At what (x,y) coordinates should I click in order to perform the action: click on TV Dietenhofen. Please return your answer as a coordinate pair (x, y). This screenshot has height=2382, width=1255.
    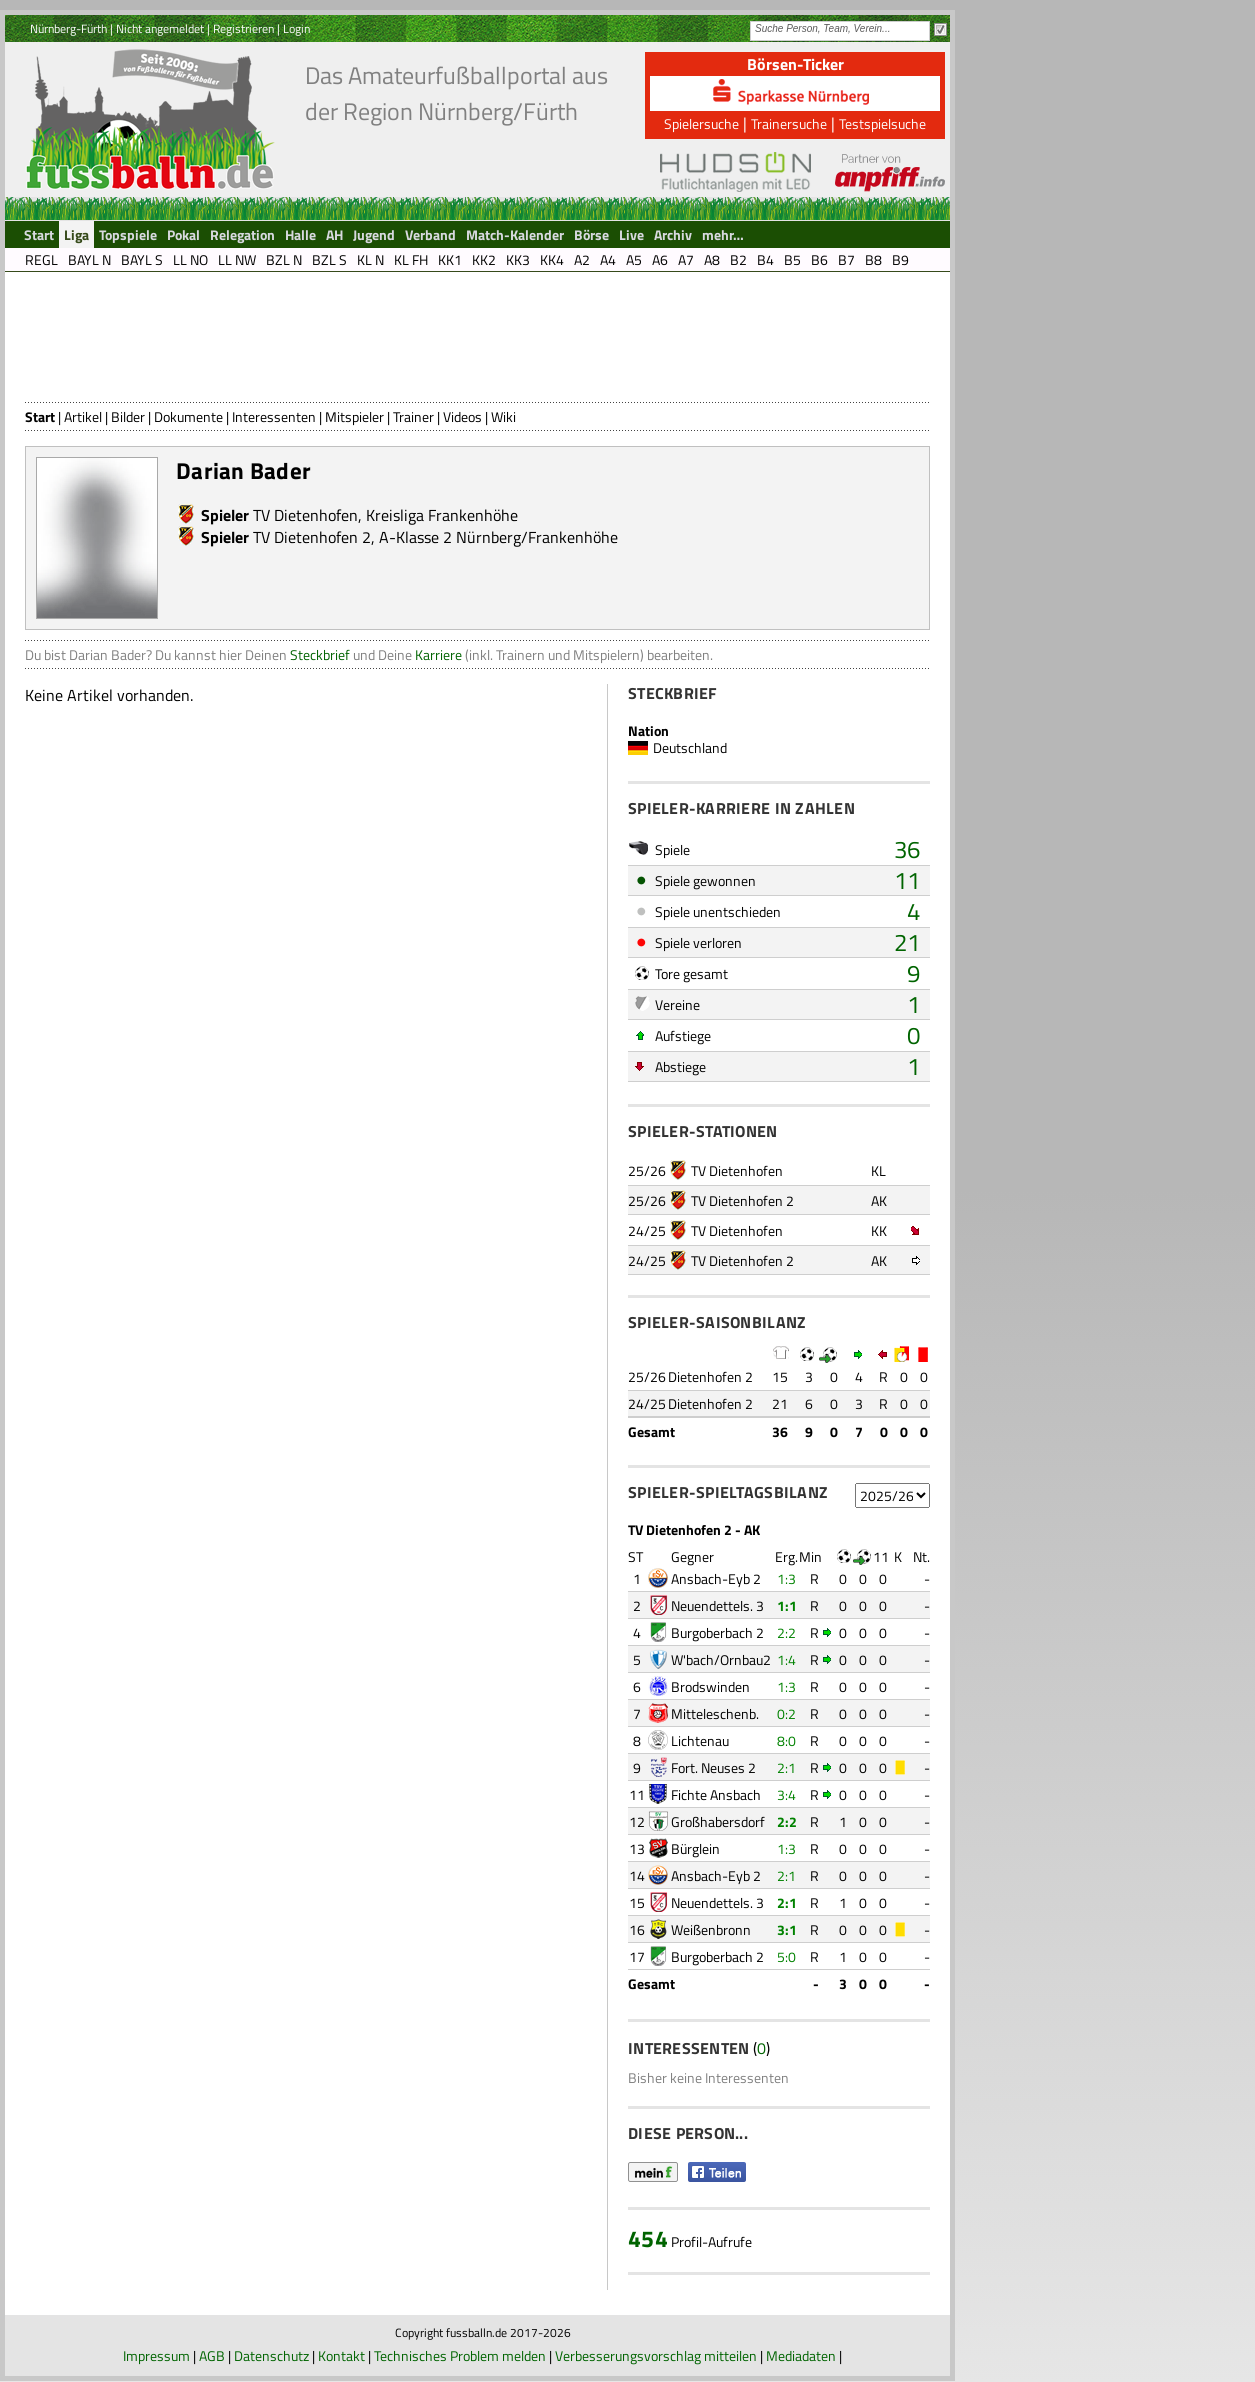
    Looking at the image, I should click on (305, 515).